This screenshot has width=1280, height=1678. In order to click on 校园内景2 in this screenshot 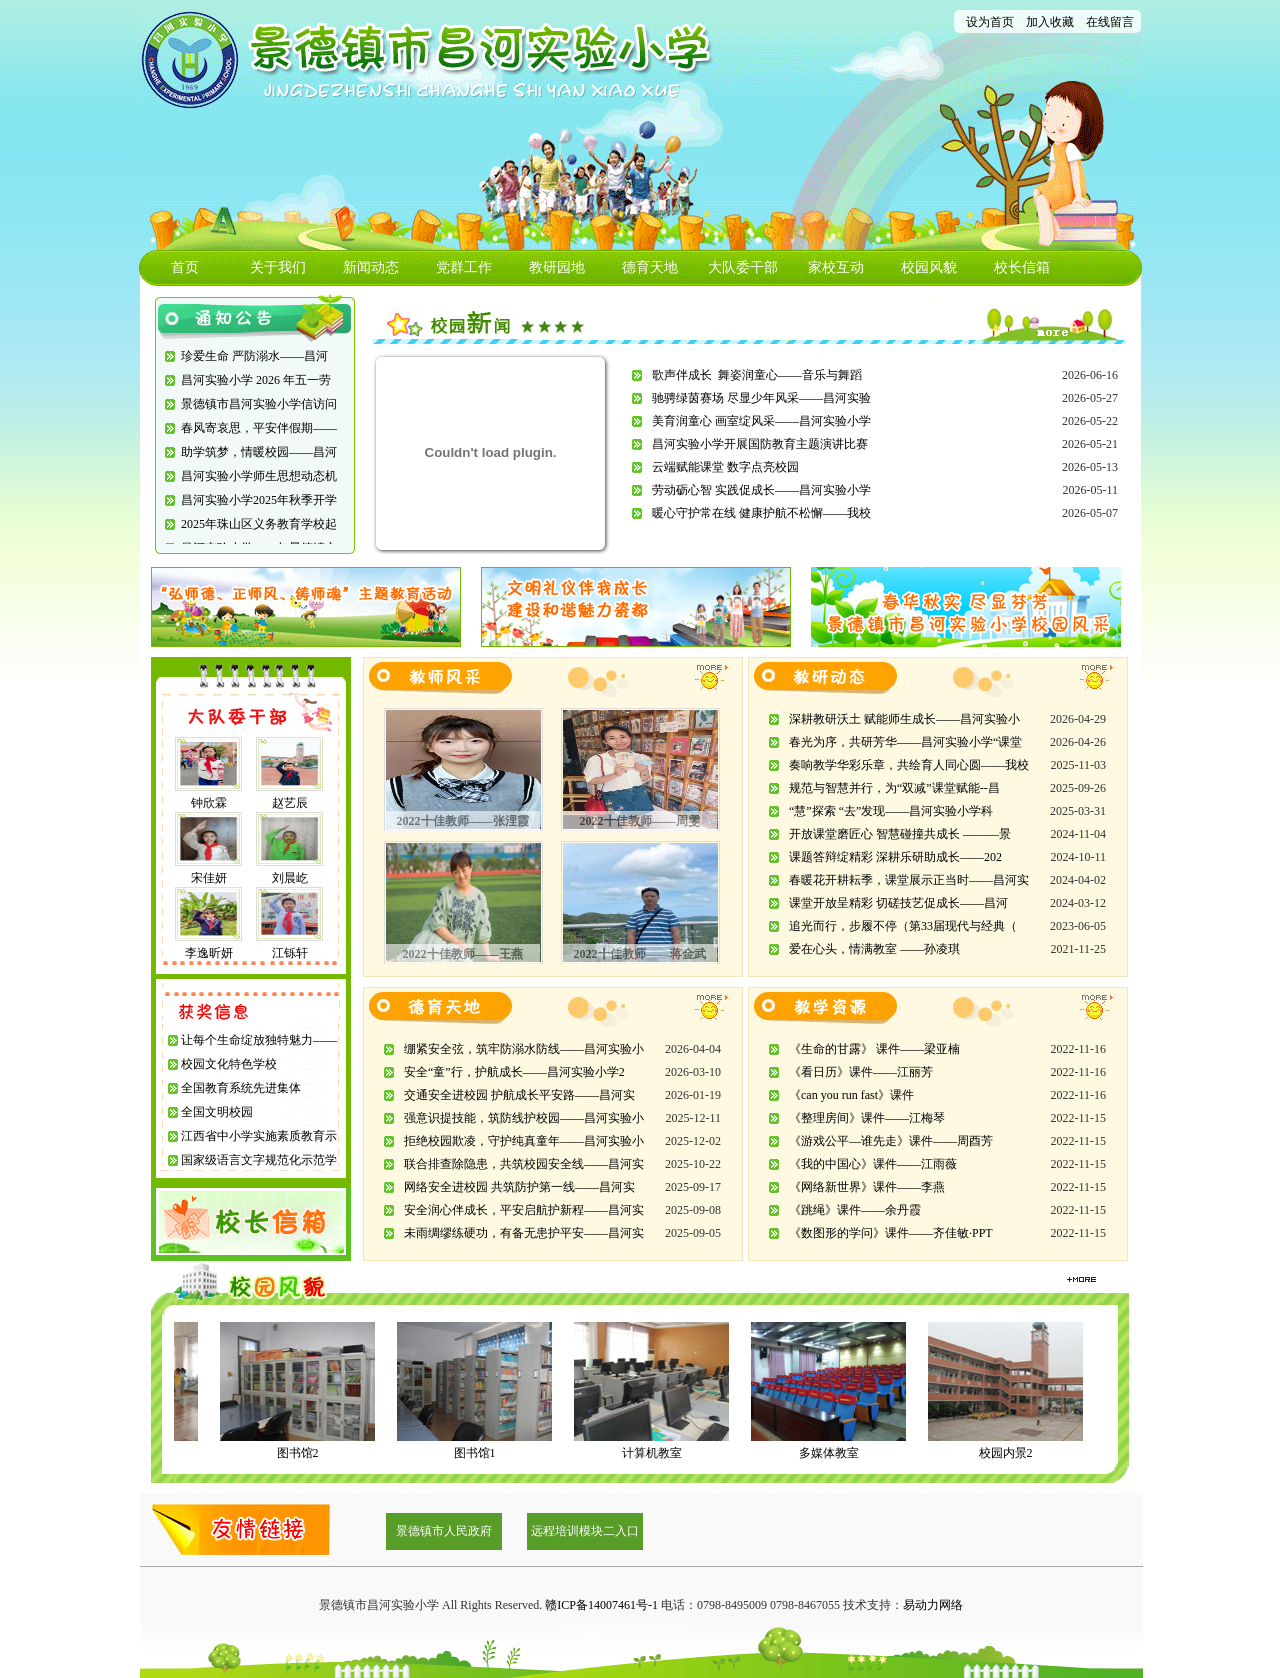, I will do `click(1012, 1453)`.